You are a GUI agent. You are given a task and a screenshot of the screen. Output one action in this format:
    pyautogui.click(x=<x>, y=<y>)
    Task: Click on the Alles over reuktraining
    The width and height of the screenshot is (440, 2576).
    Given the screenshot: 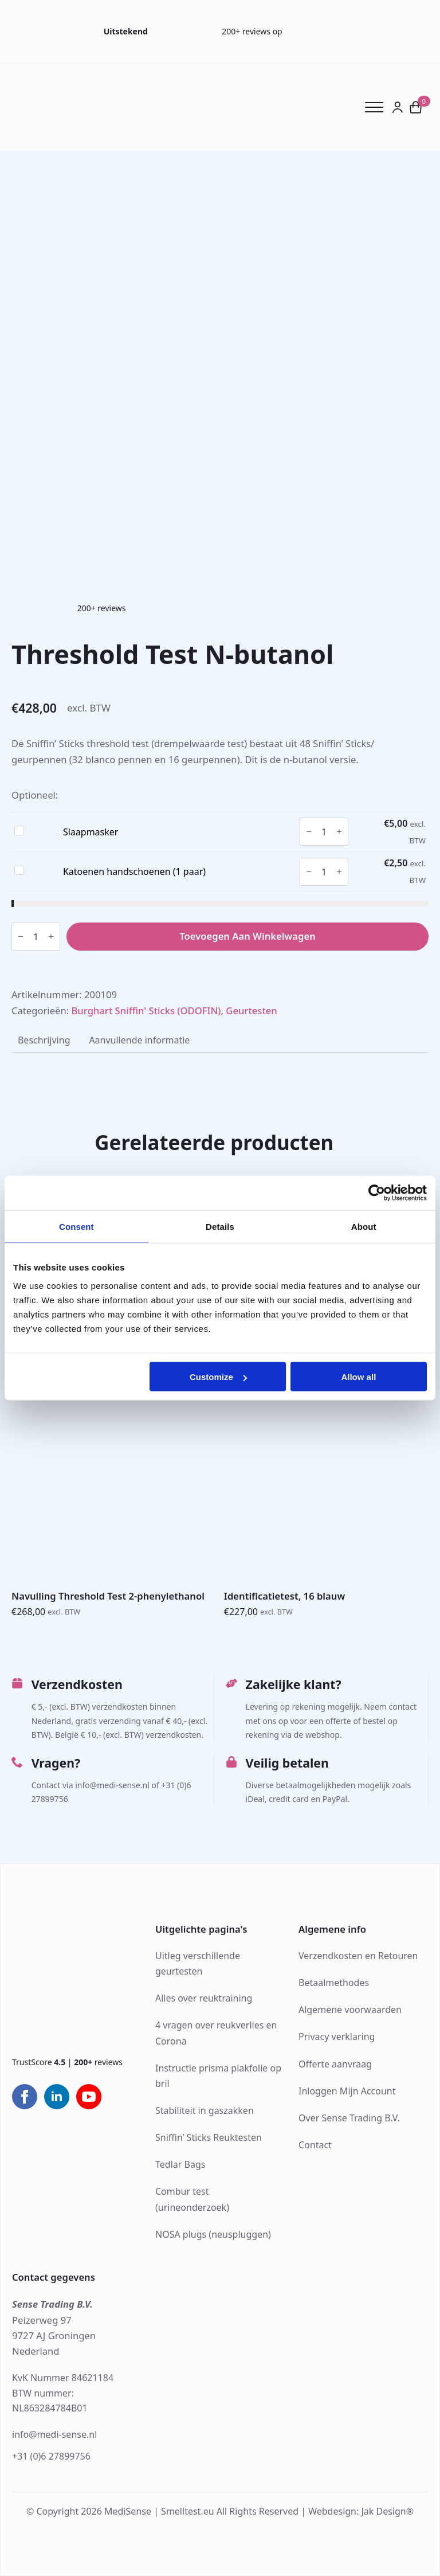 What is the action you would take?
    pyautogui.click(x=203, y=1998)
    